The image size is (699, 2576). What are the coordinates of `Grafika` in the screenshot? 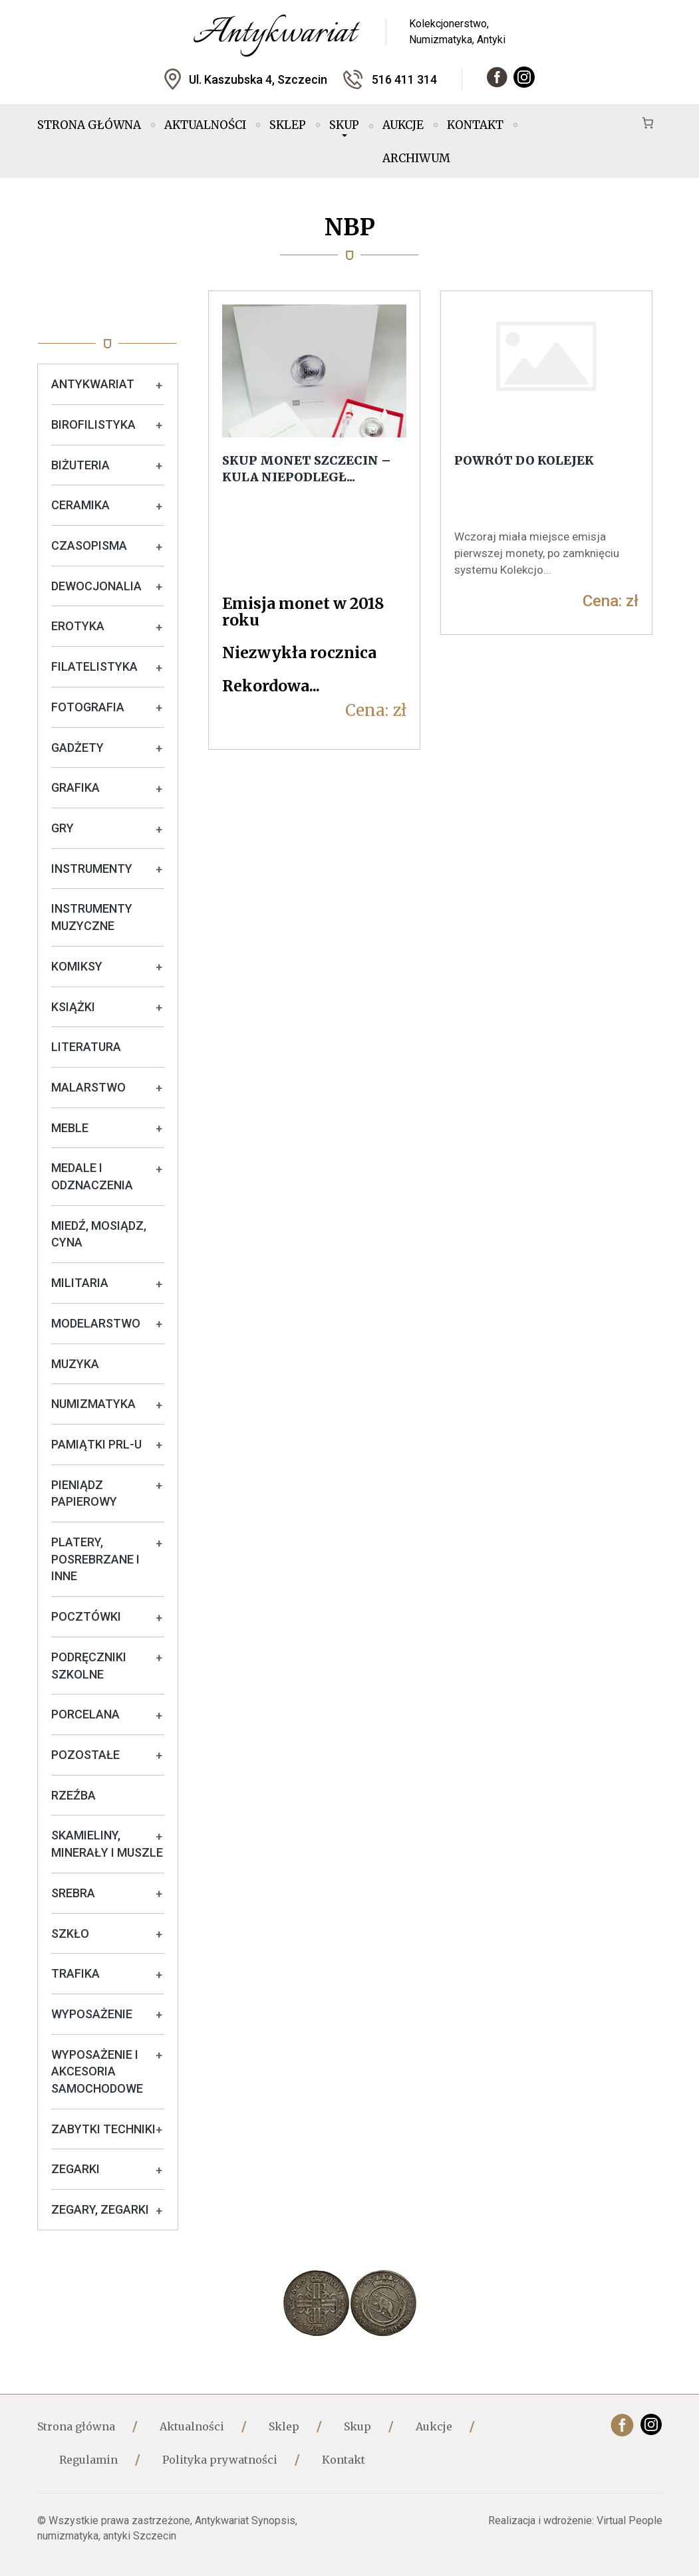 It's located at (75, 787).